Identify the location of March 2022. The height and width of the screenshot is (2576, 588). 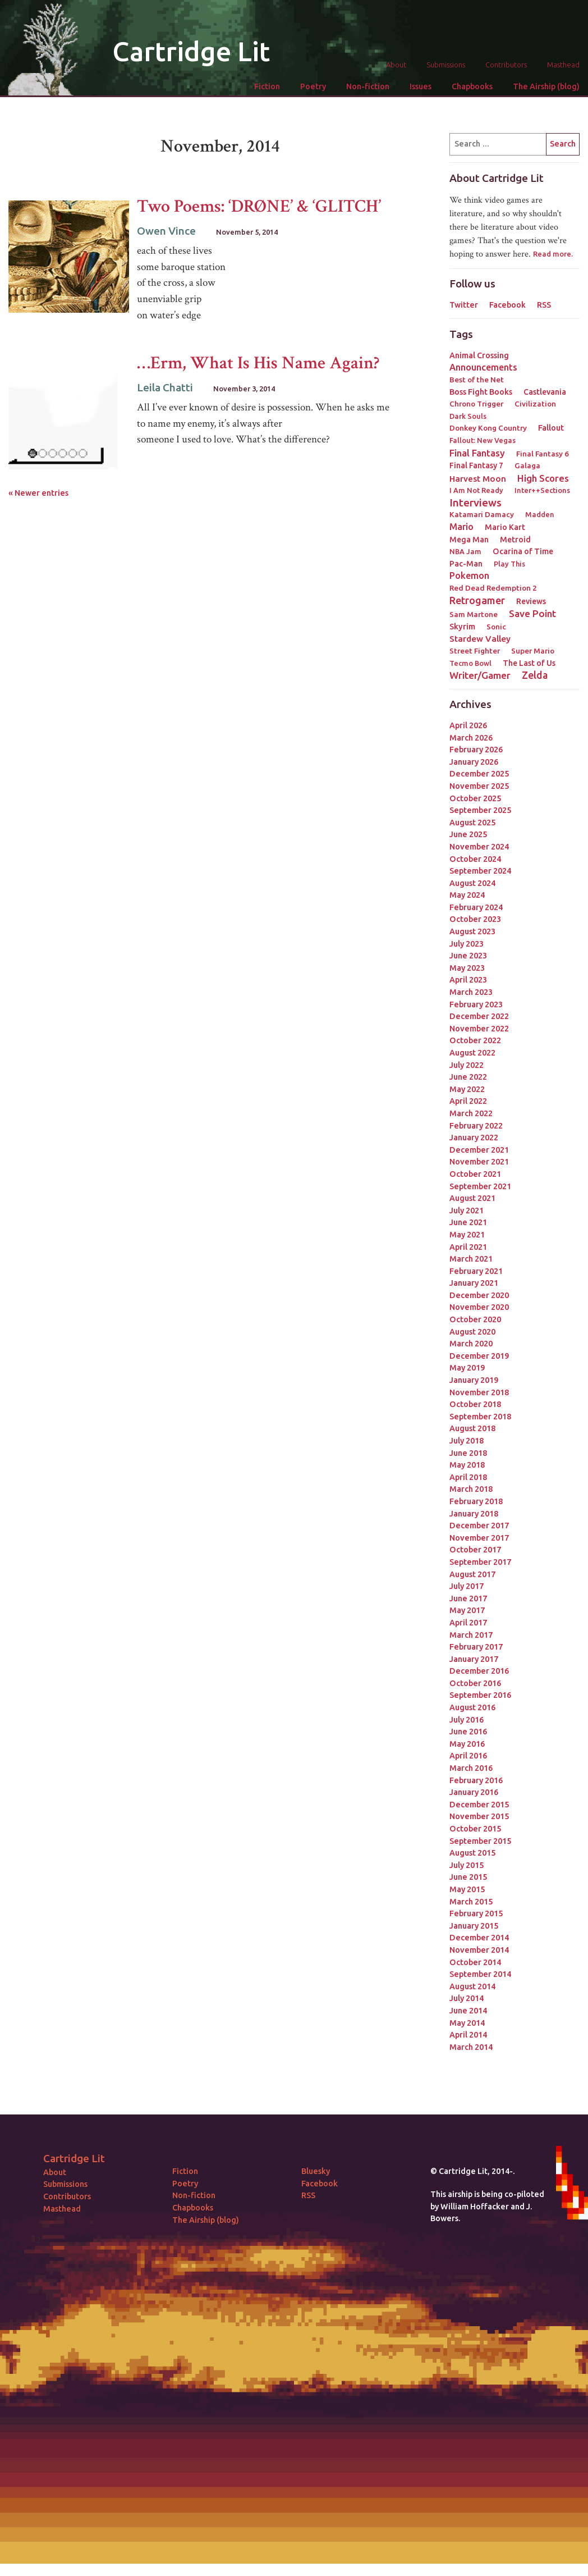
(471, 1113).